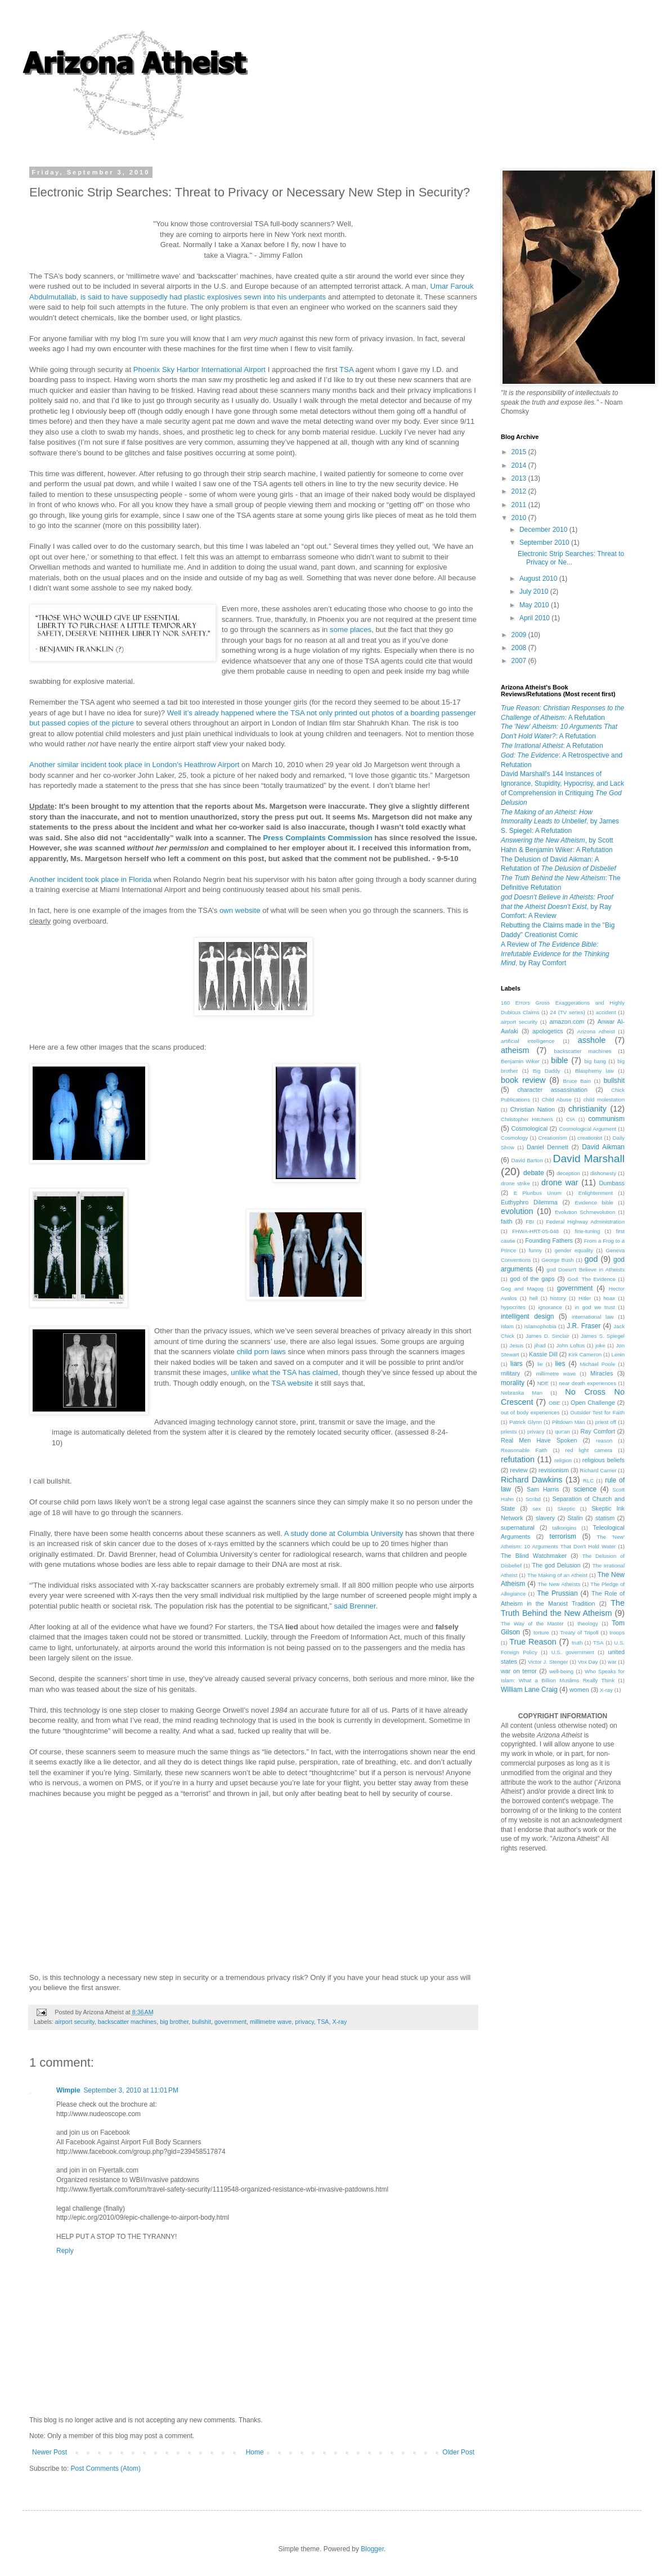 The width and height of the screenshot is (664, 2576). What do you see at coordinates (543, 1489) in the screenshot?
I see `Sam Harris` at bounding box center [543, 1489].